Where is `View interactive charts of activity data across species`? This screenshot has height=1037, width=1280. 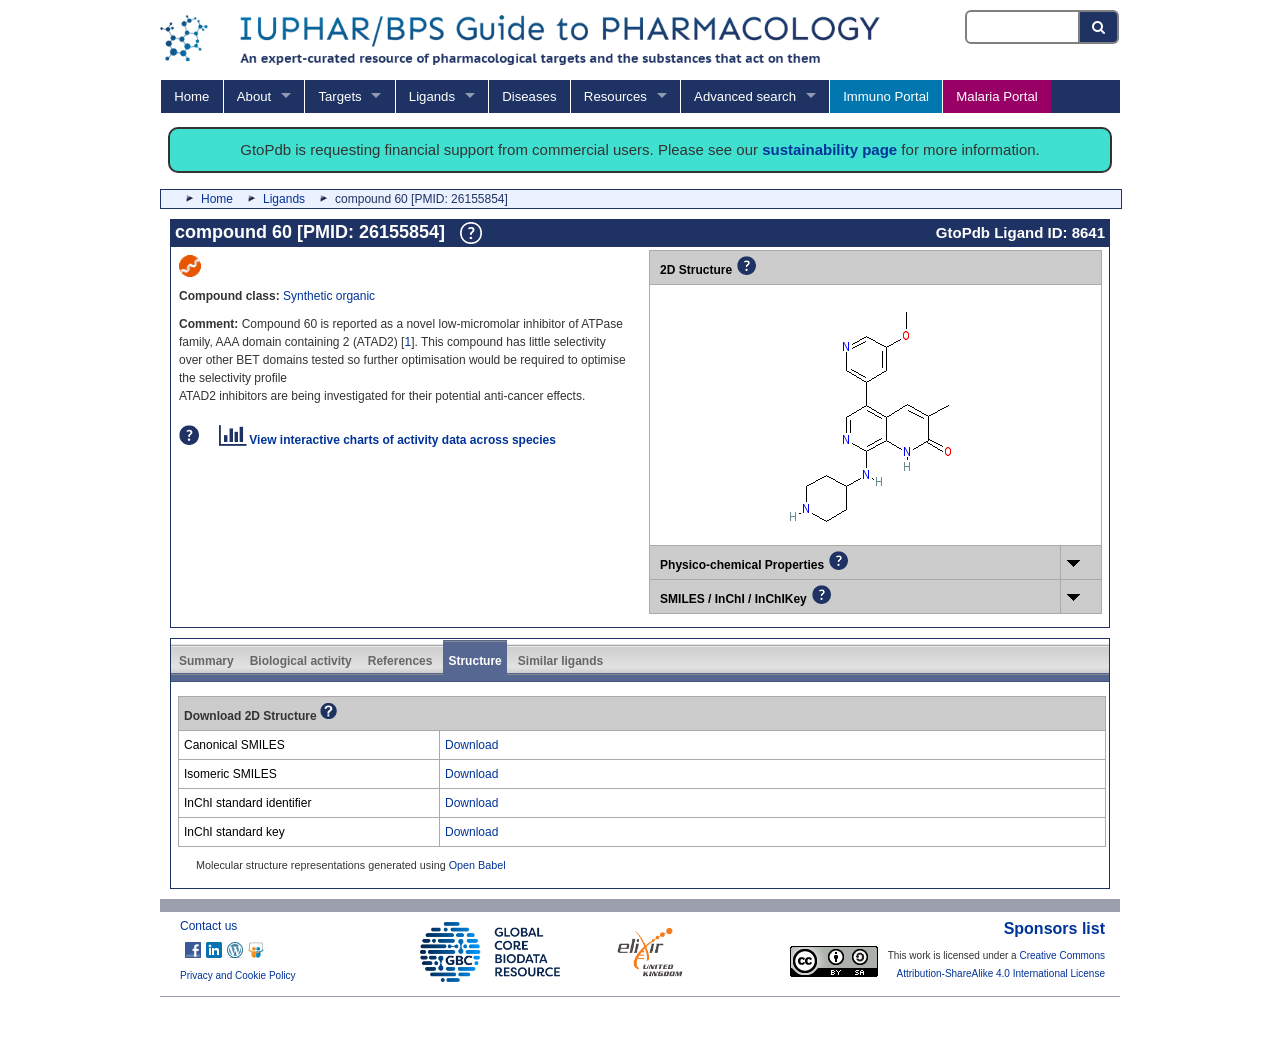 View interactive charts of activity data across species is located at coordinates (387, 440).